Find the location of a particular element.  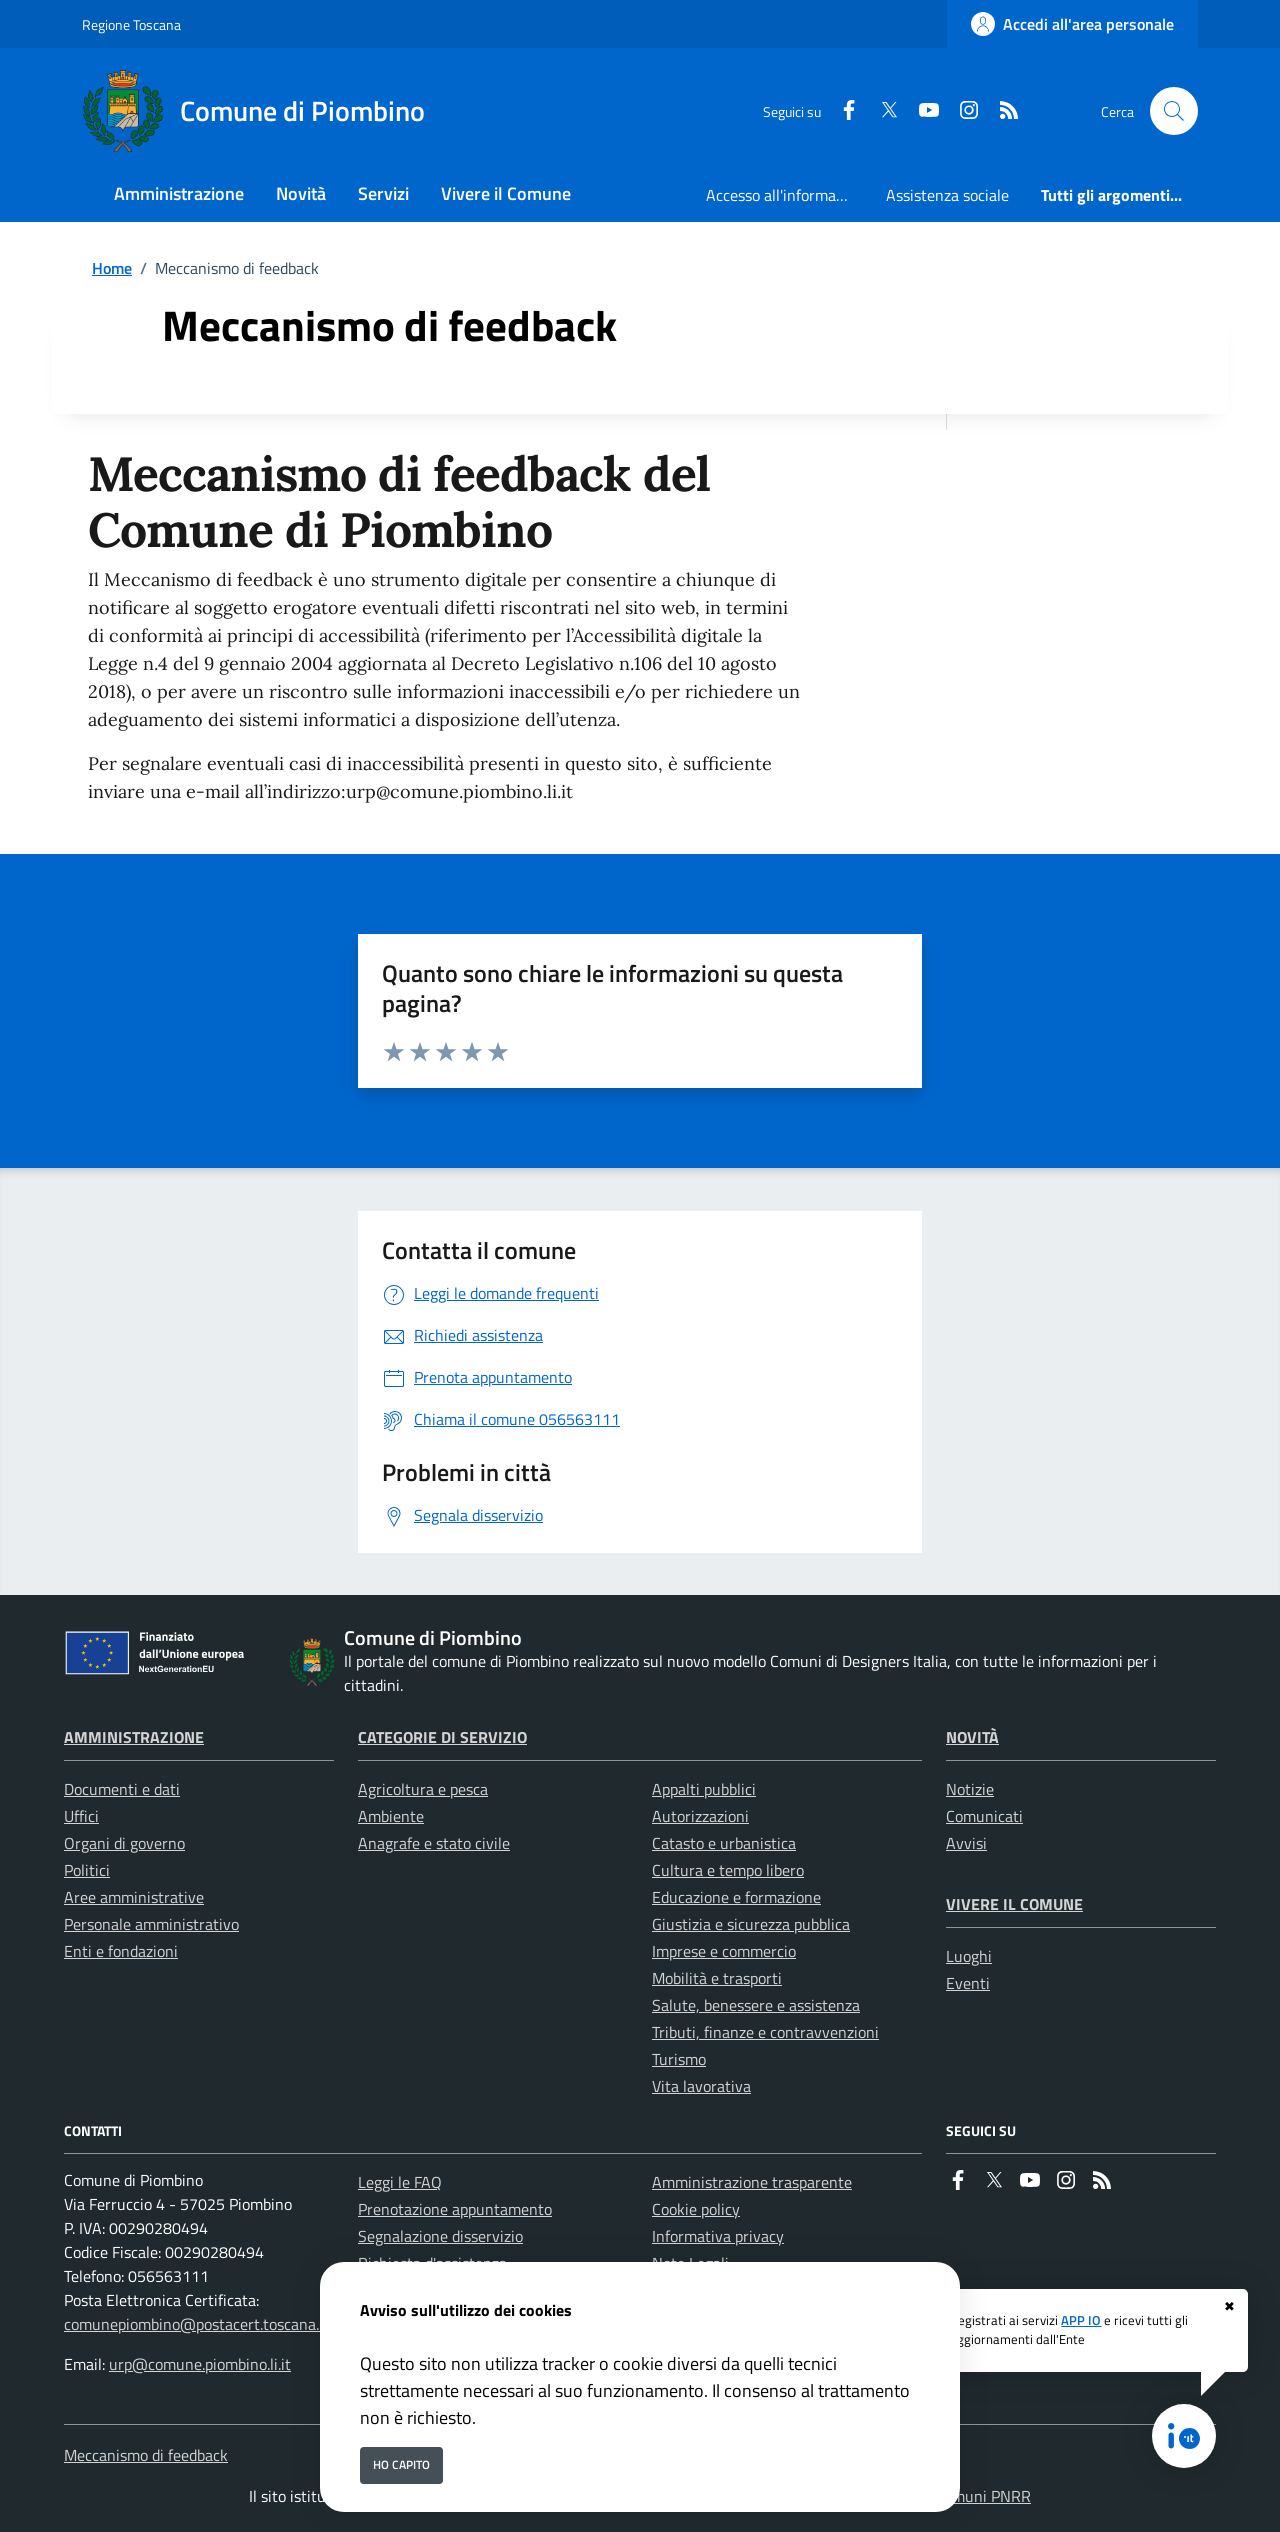

urp@comune.piombino.li.it is located at coordinates (200, 2364).